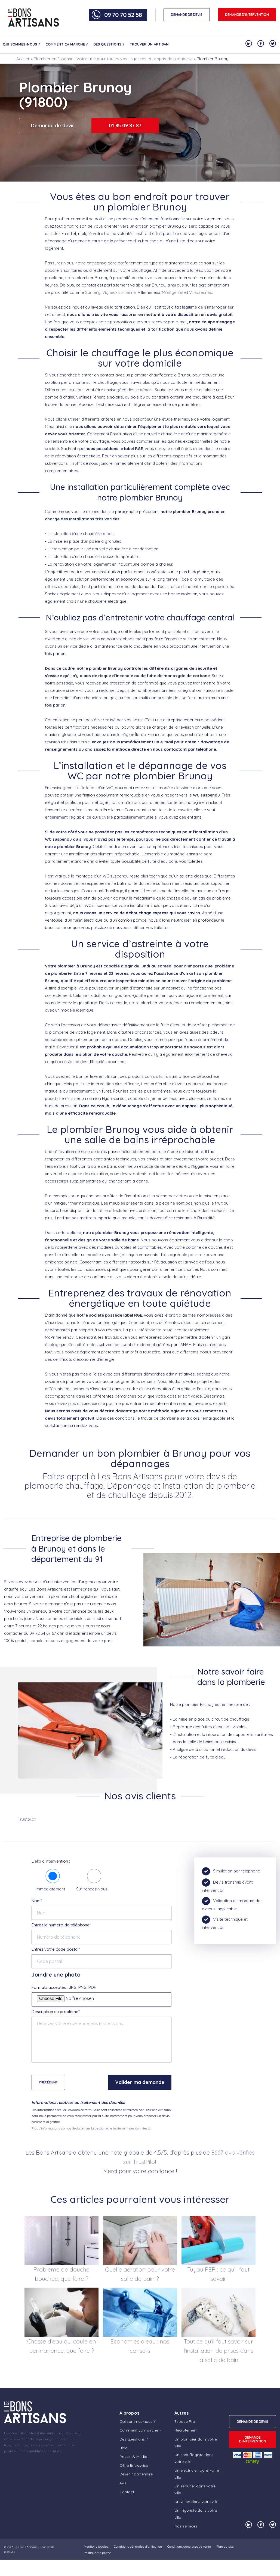 This screenshot has width=280, height=2576. Describe the element at coordinates (126, 2491) in the screenshot. I see `Contact` at that location.